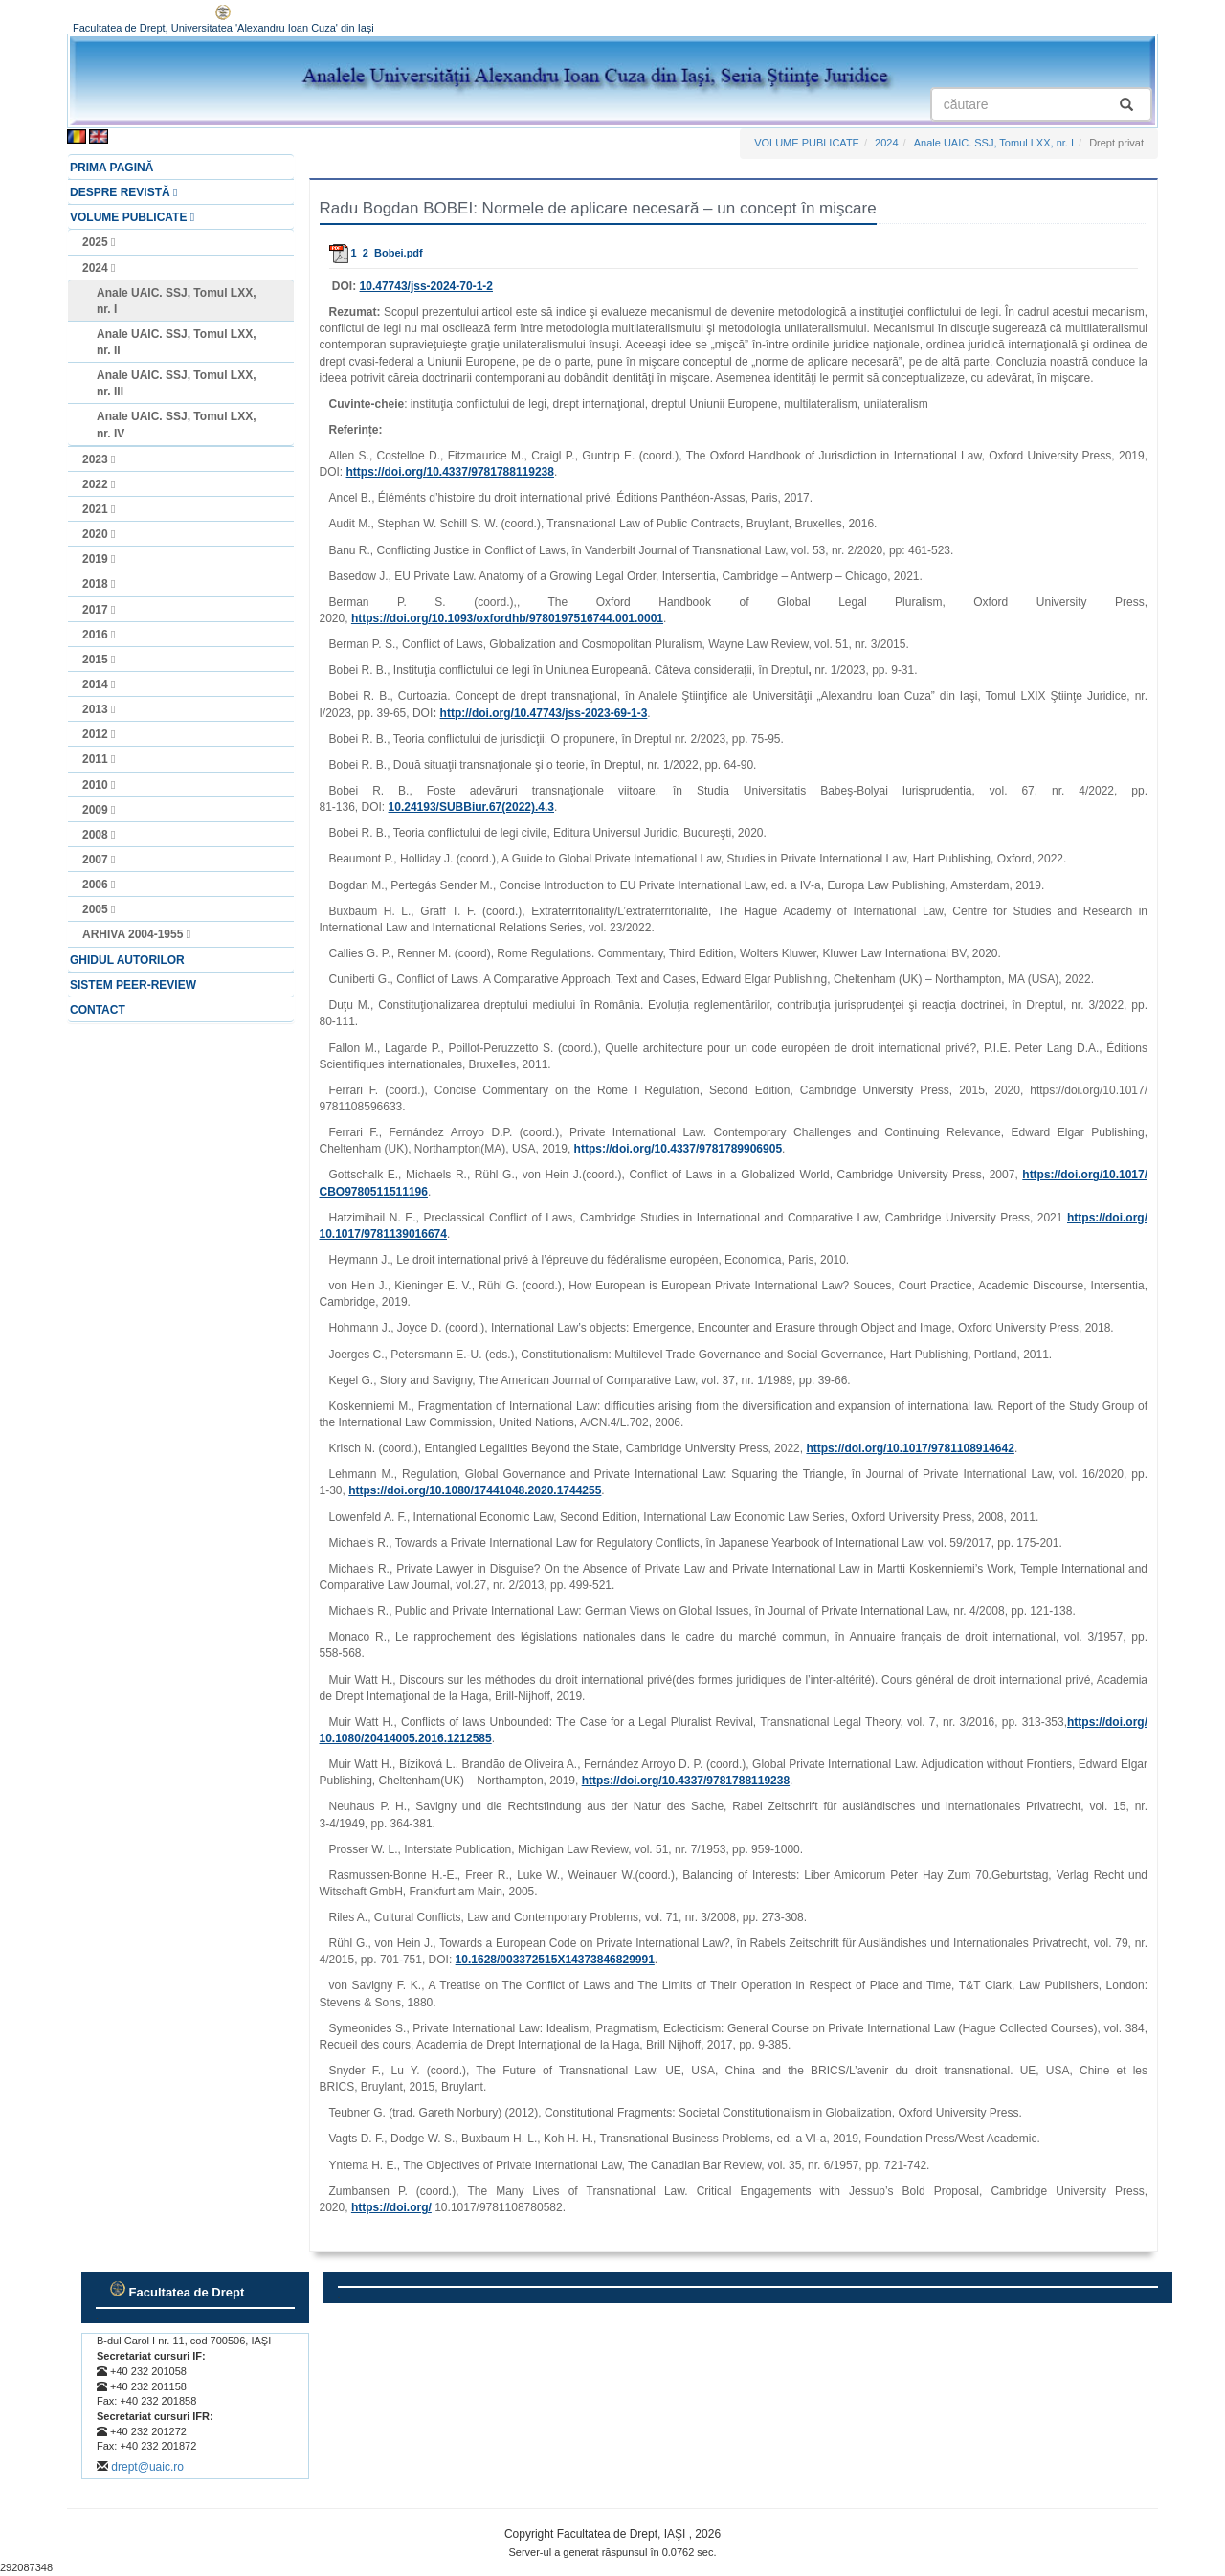 The image size is (1225, 2576). I want to click on 2011, so click(98, 759).